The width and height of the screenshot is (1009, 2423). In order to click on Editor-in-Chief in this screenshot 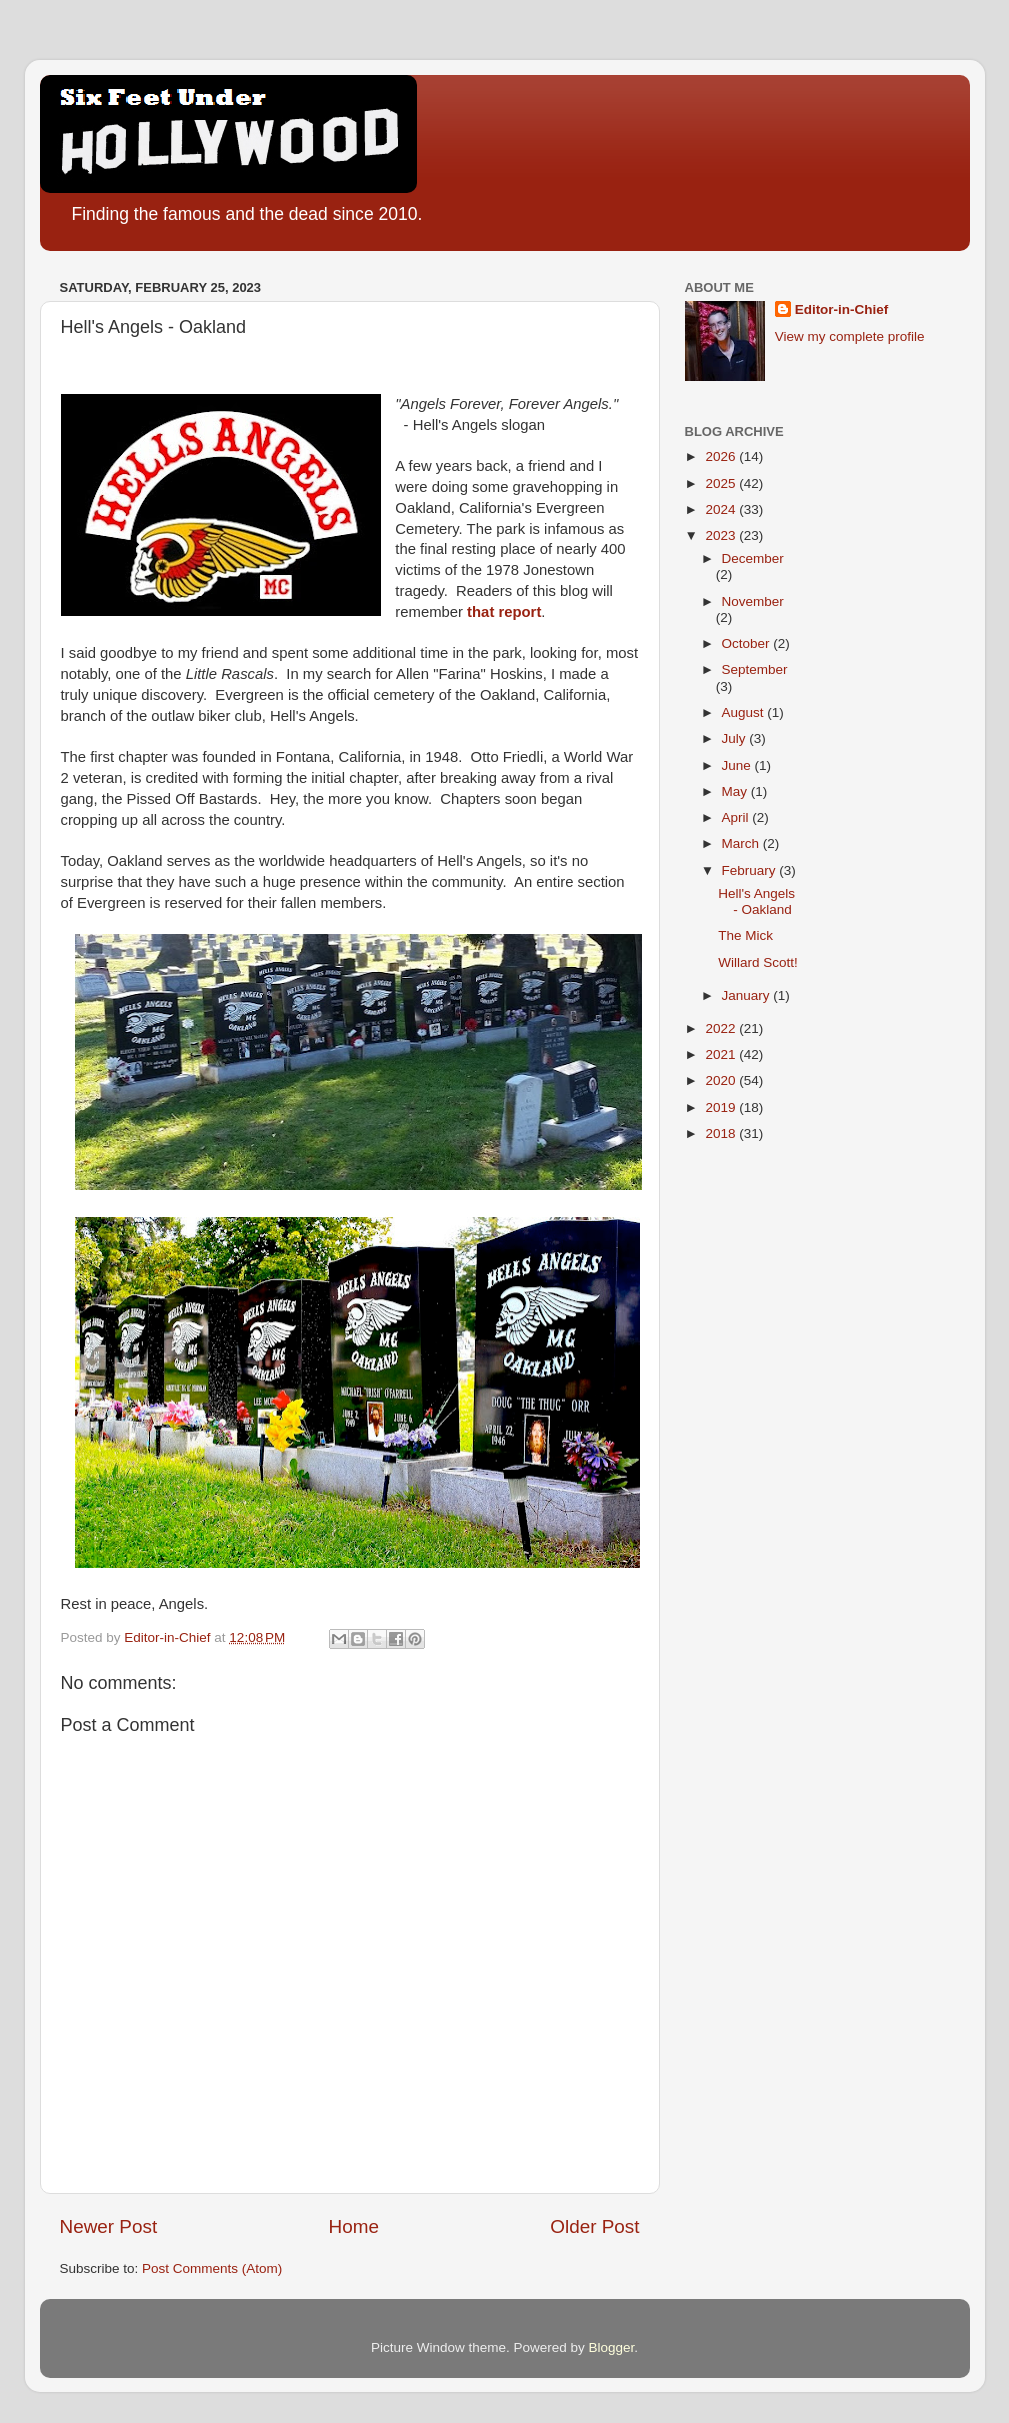, I will do `click(842, 309)`.